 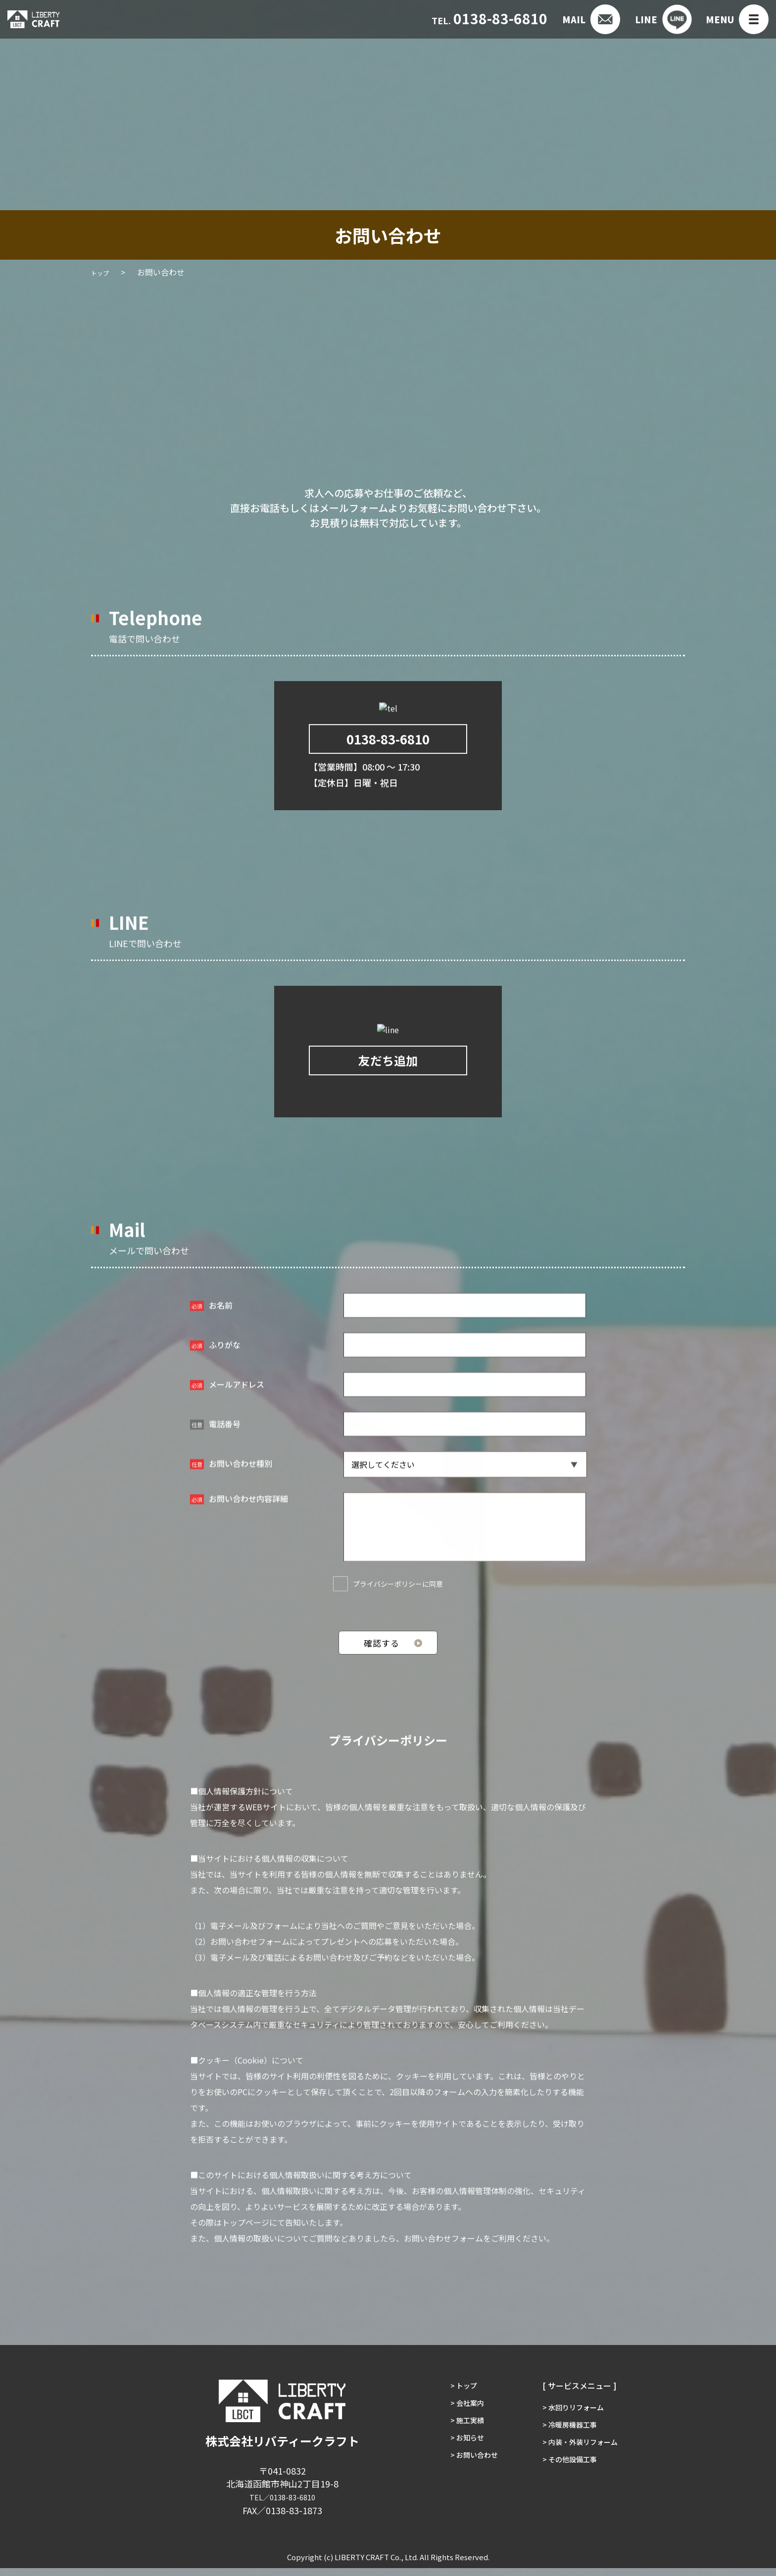 I want to click on > 水回りリフォーム, so click(x=575, y=2416).